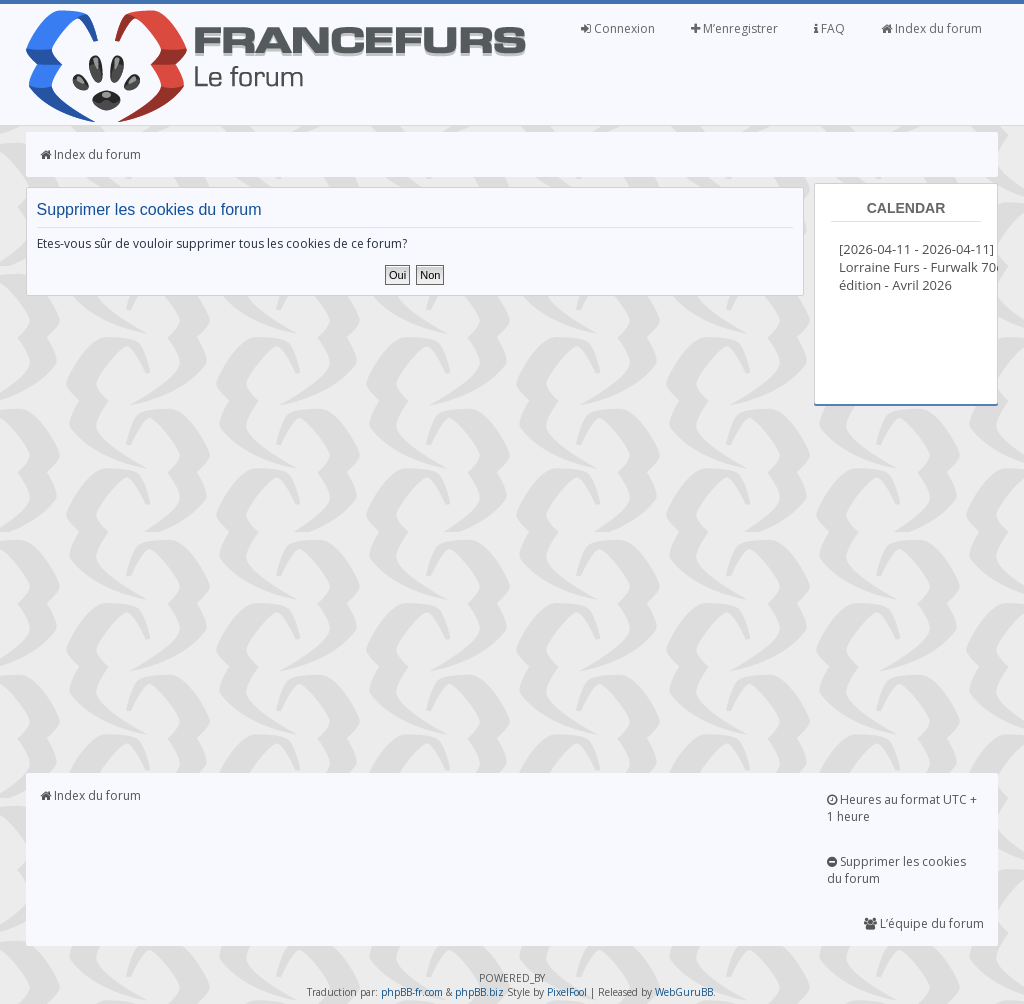  Describe the element at coordinates (931, 28) in the screenshot. I see `Index du forum` at that location.